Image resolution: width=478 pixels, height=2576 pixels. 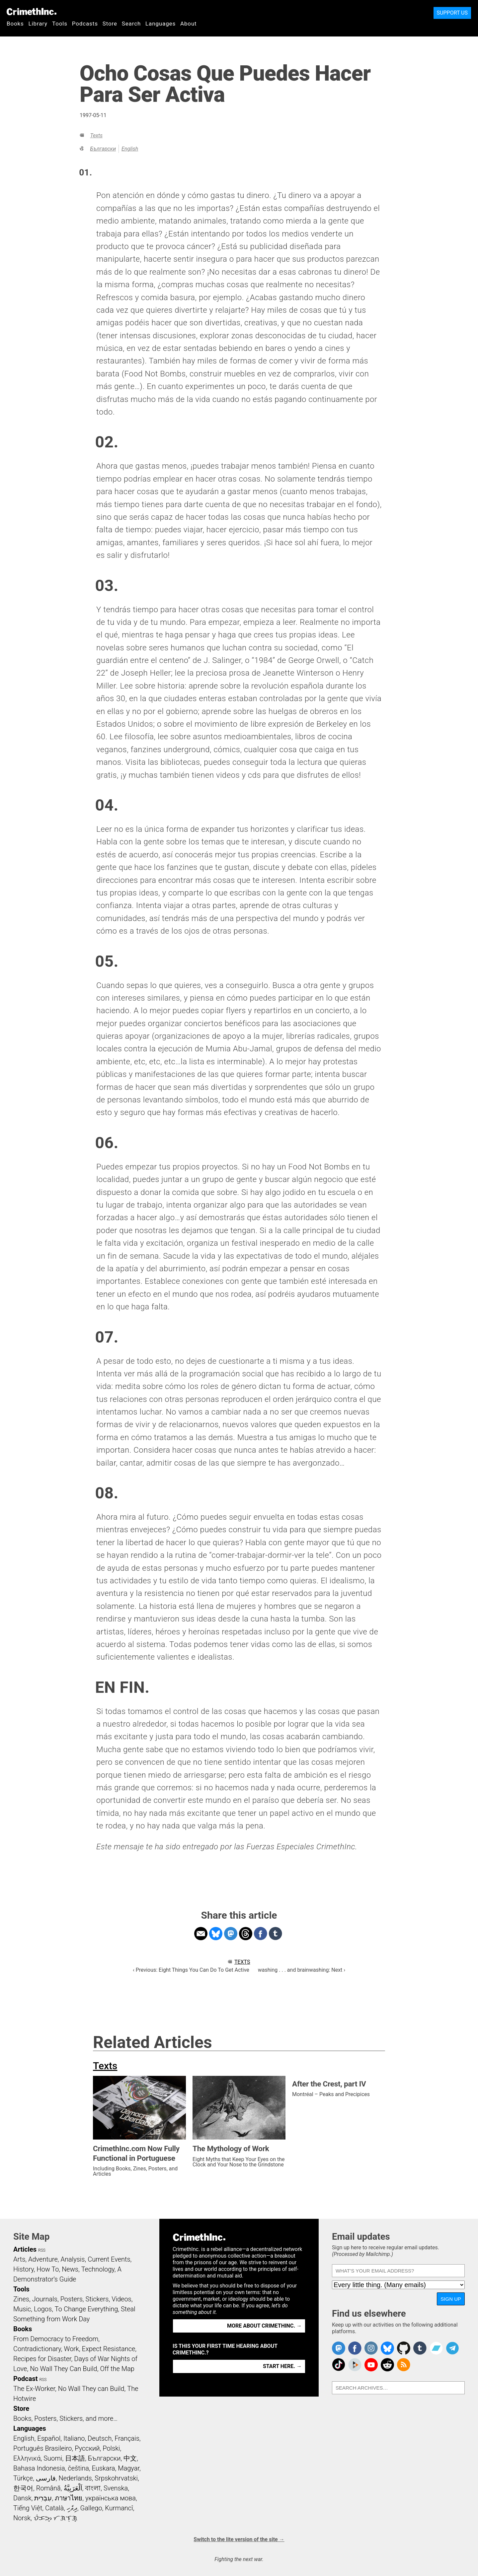 I want to click on Română, so click(x=48, y=2488).